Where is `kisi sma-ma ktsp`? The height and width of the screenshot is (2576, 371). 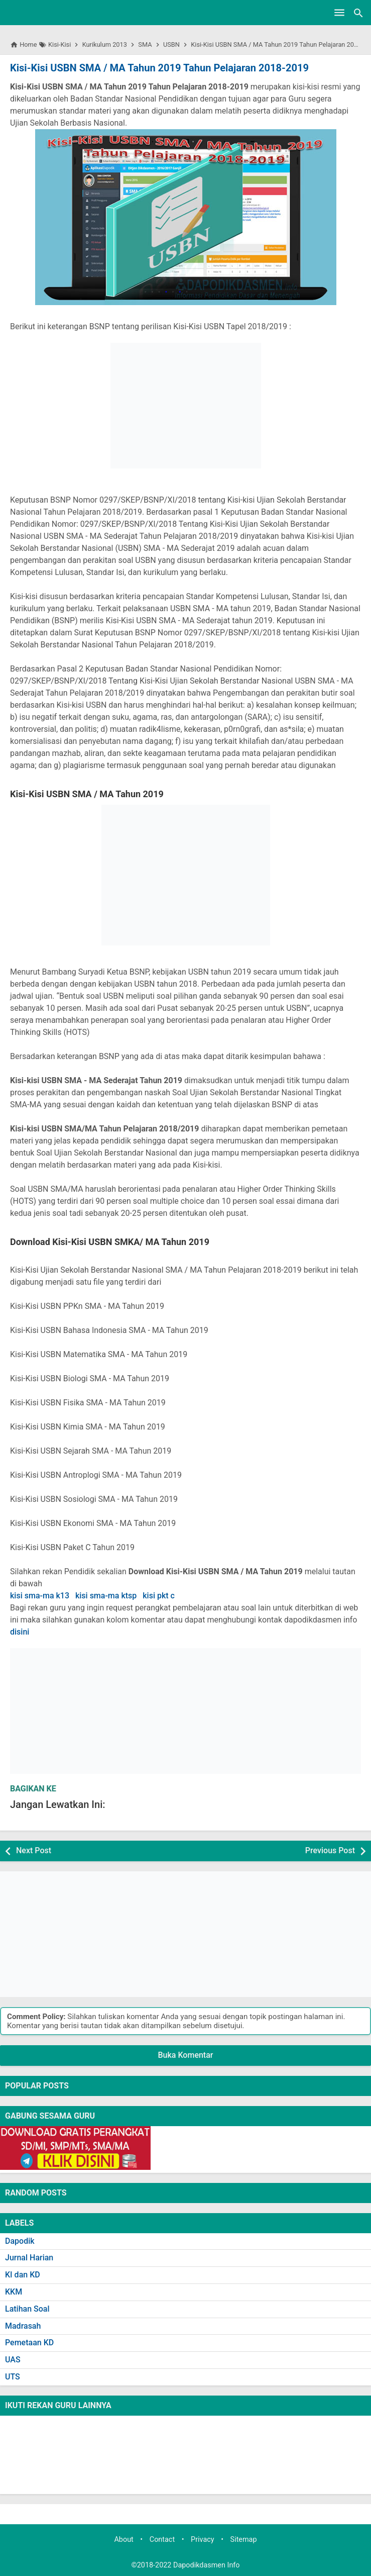
kisi sma-ma ktsp is located at coordinates (106, 1595).